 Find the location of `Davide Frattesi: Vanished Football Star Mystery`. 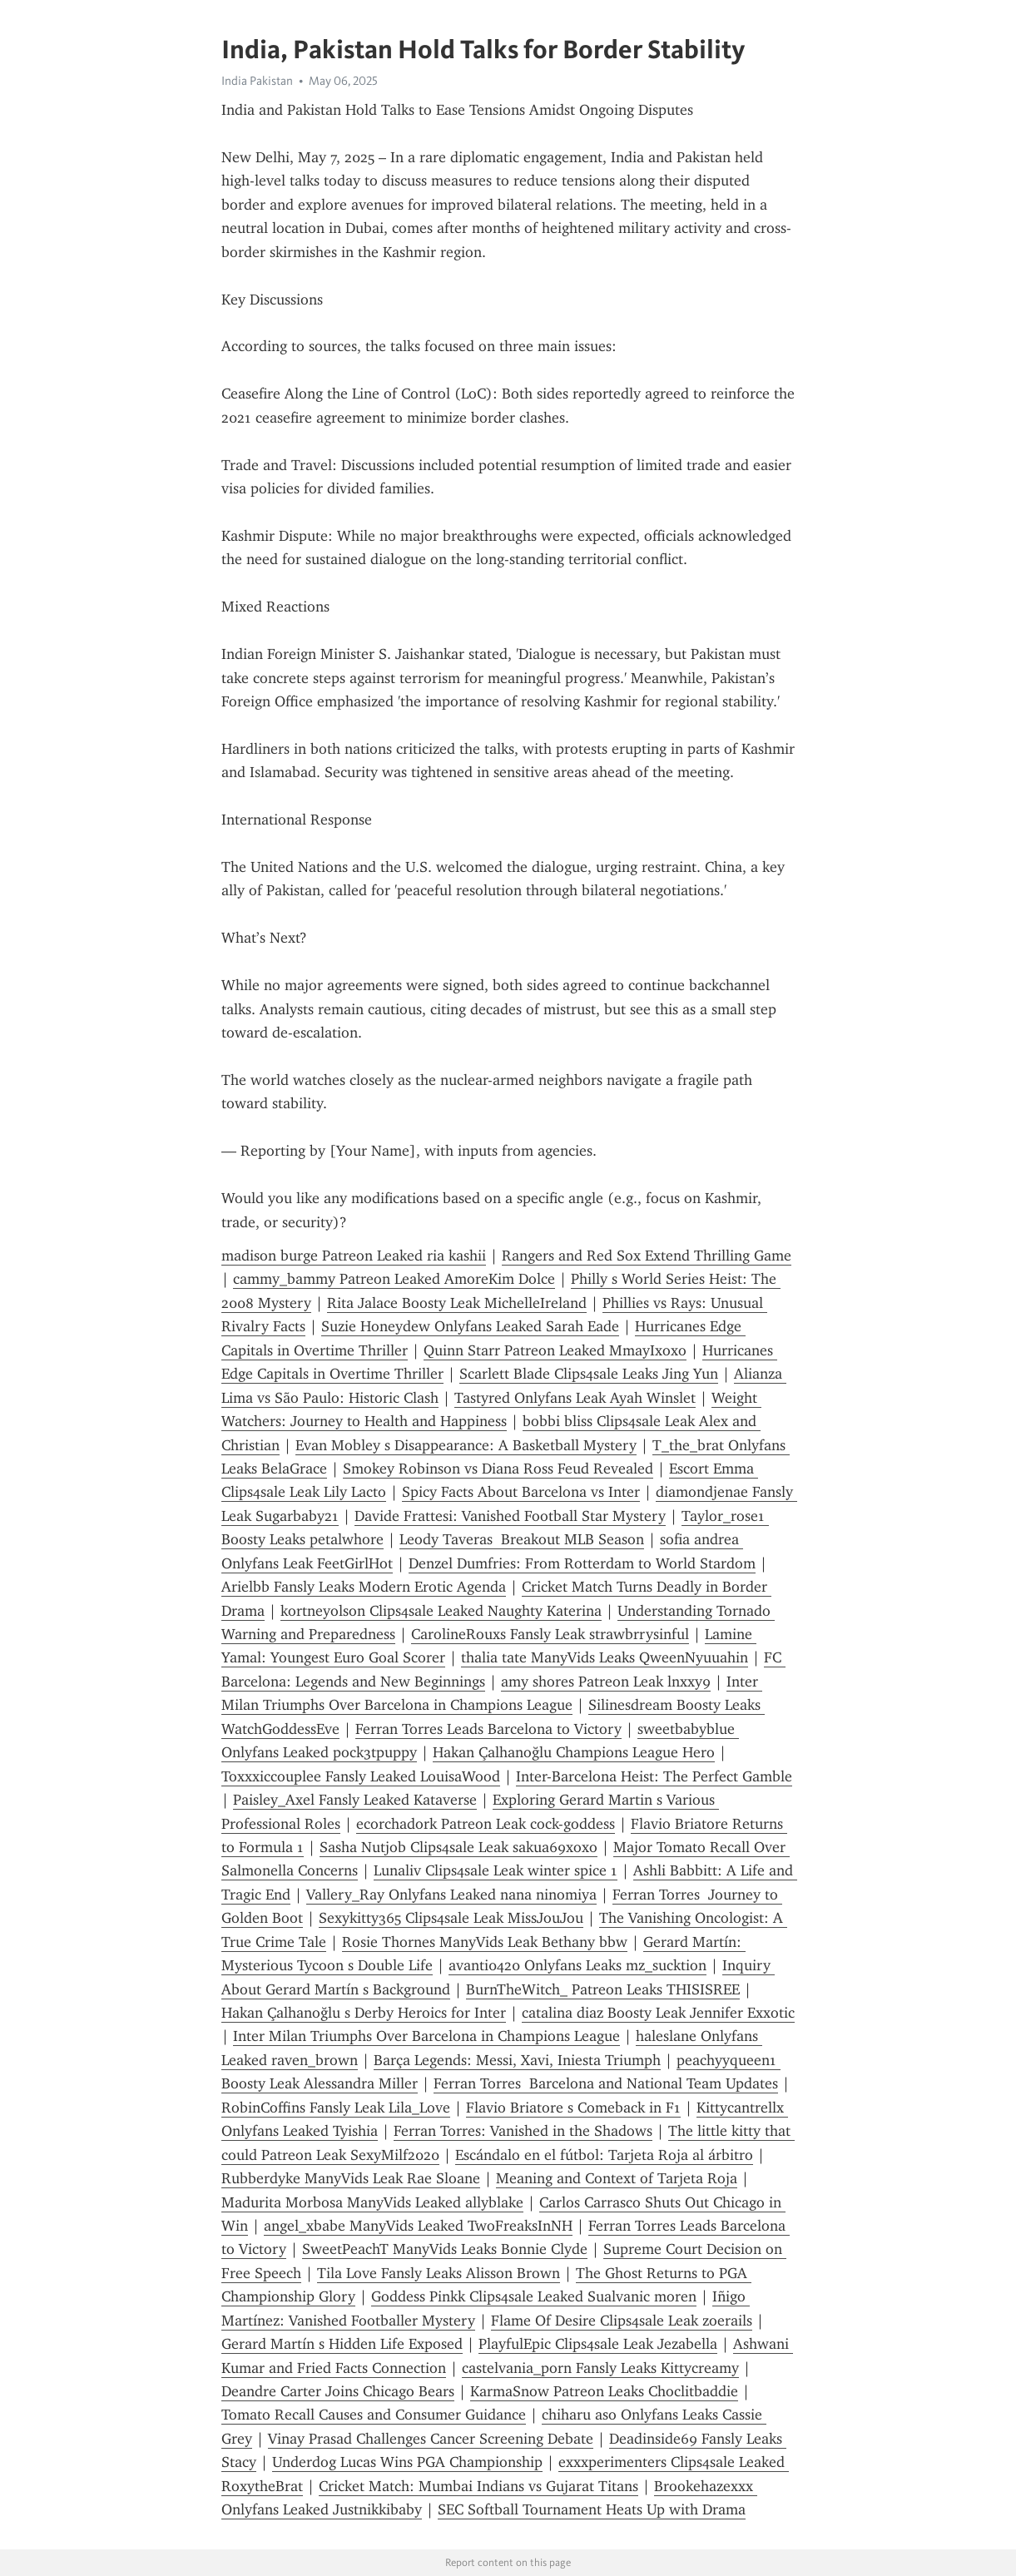

Davide Frattesi: Vanished Football Star Mystery is located at coordinates (510, 1516).